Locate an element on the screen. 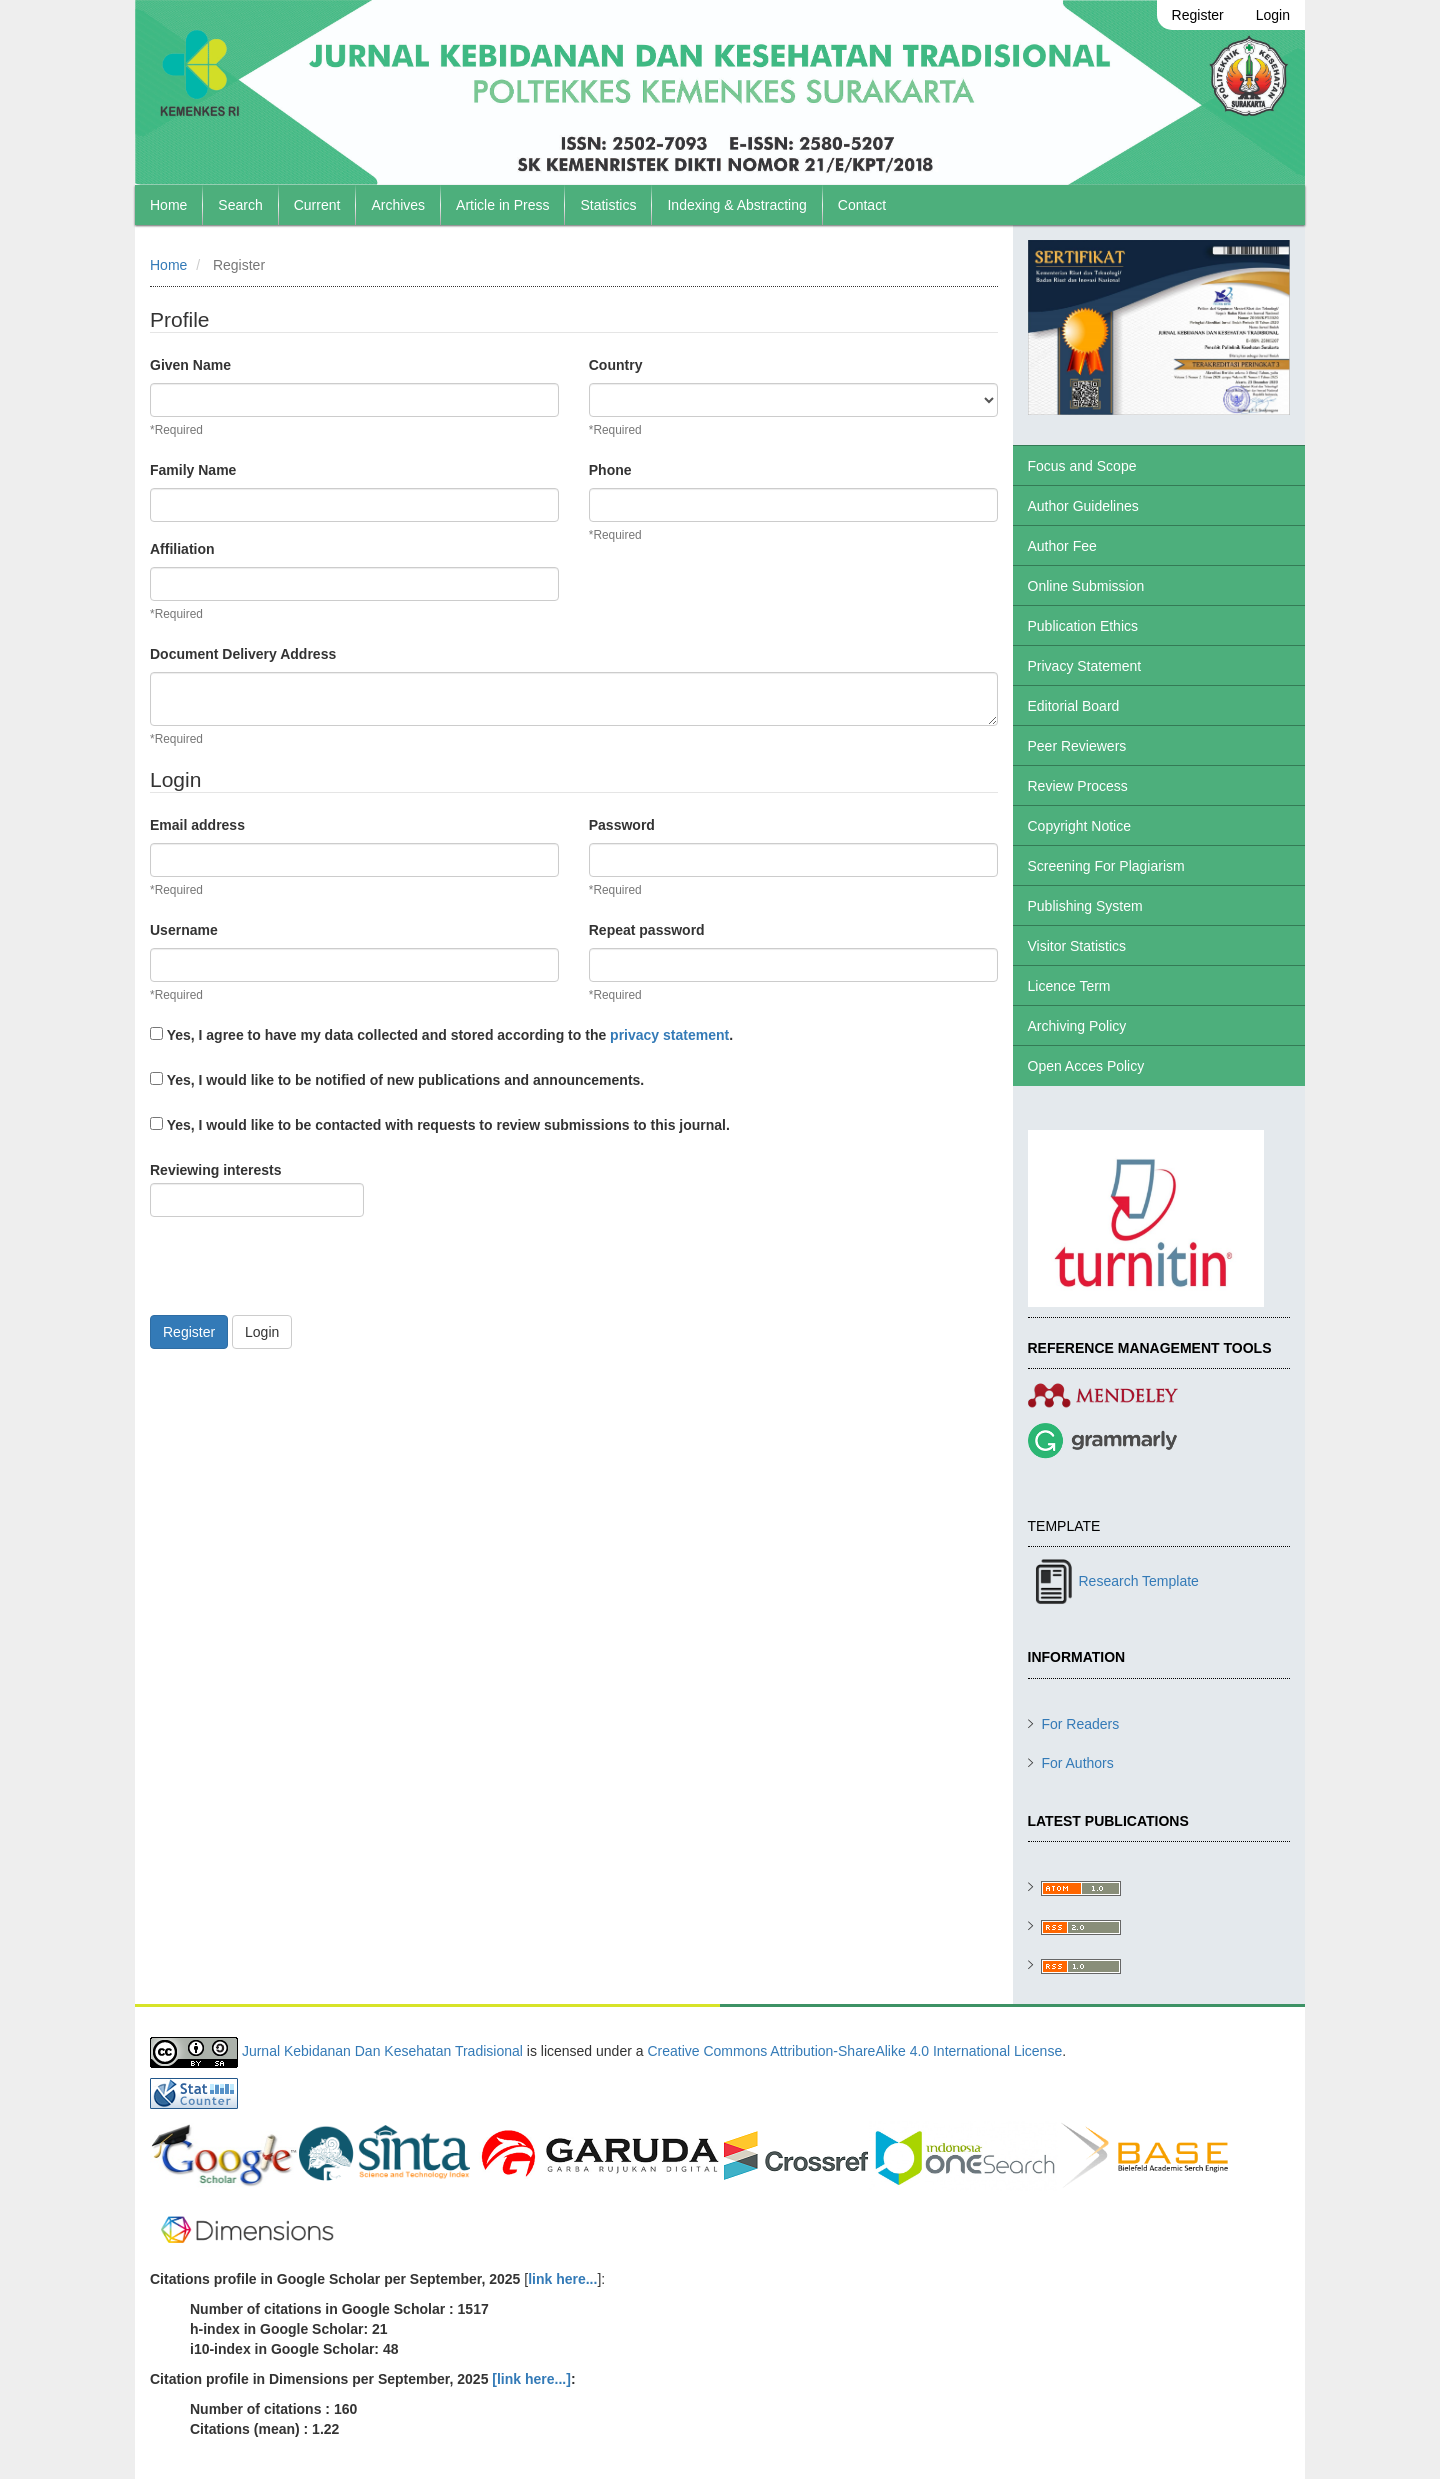 The image size is (1440, 2479). Copyright Notice is located at coordinates (1080, 826).